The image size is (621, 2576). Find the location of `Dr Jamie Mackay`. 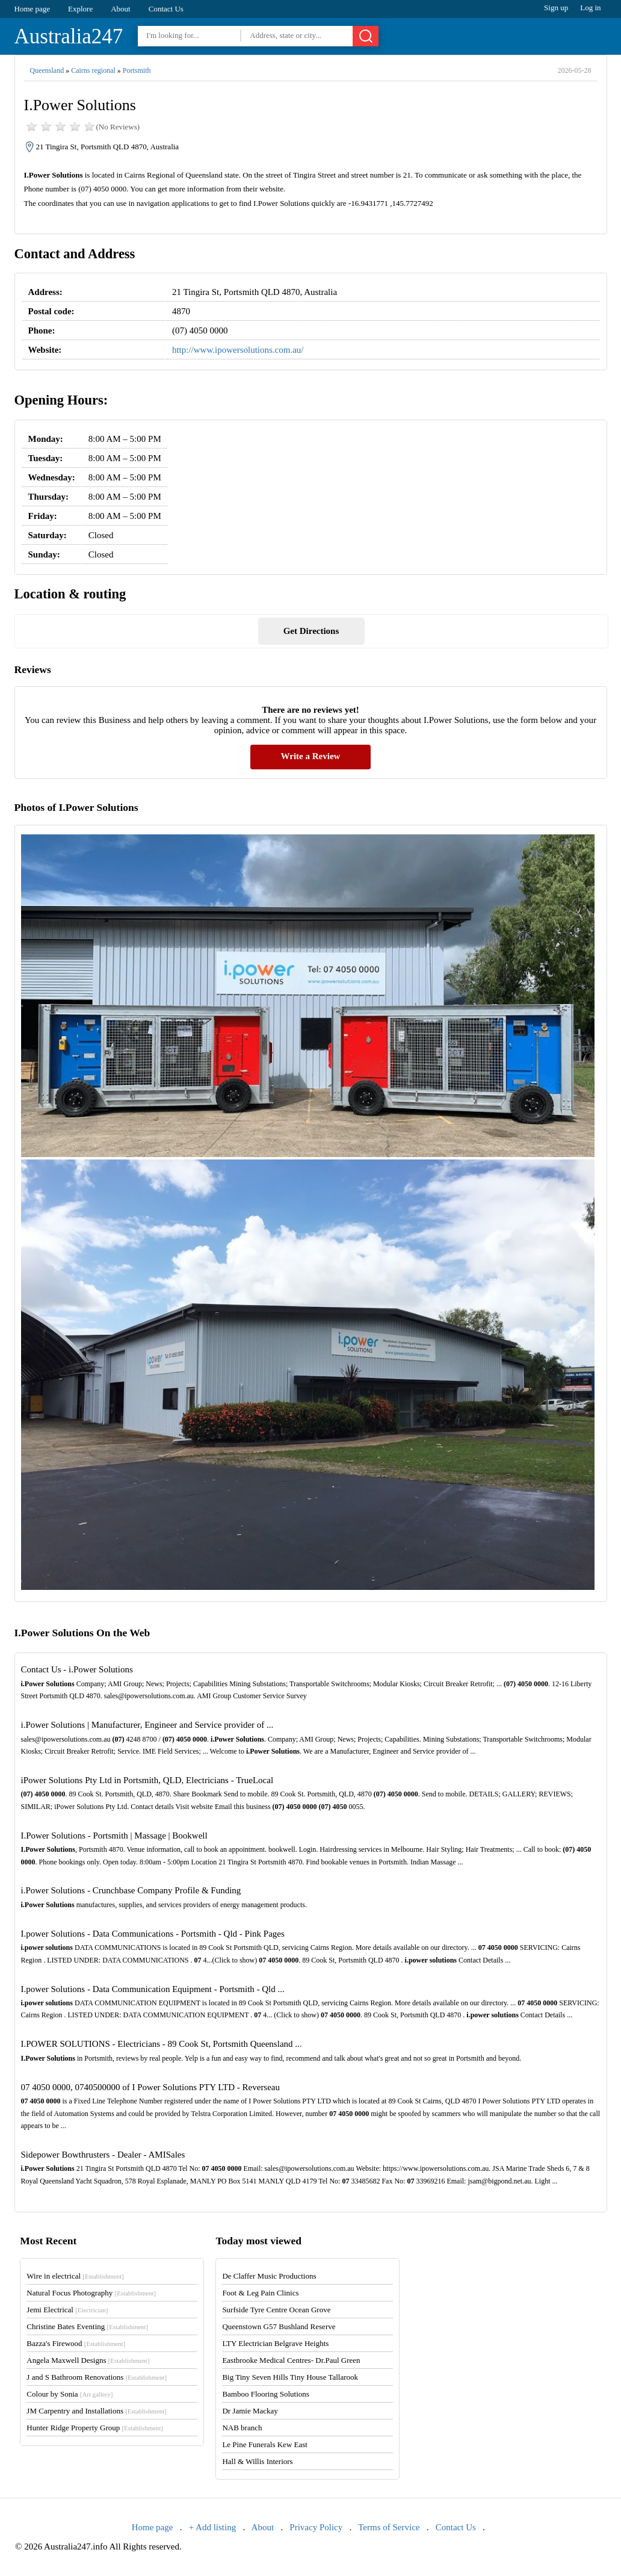

Dr Jamie Mackay is located at coordinates (249, 2410).